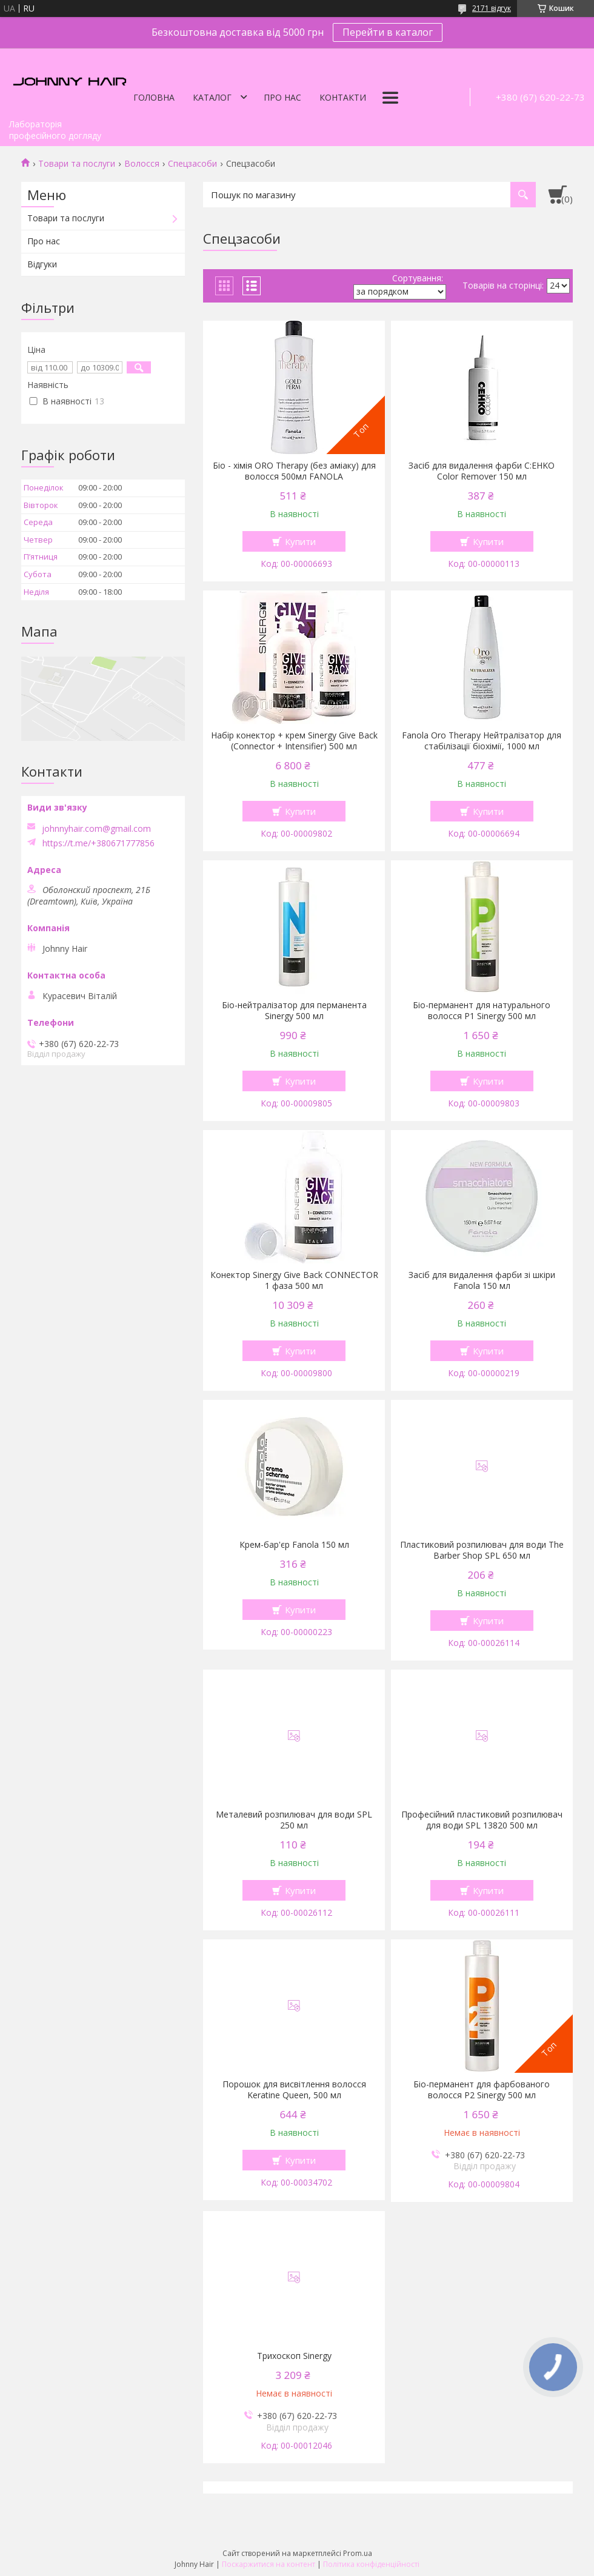  Describe the element at coordinates (212, 97) in the screenshot. I see `Каталог` at that location.